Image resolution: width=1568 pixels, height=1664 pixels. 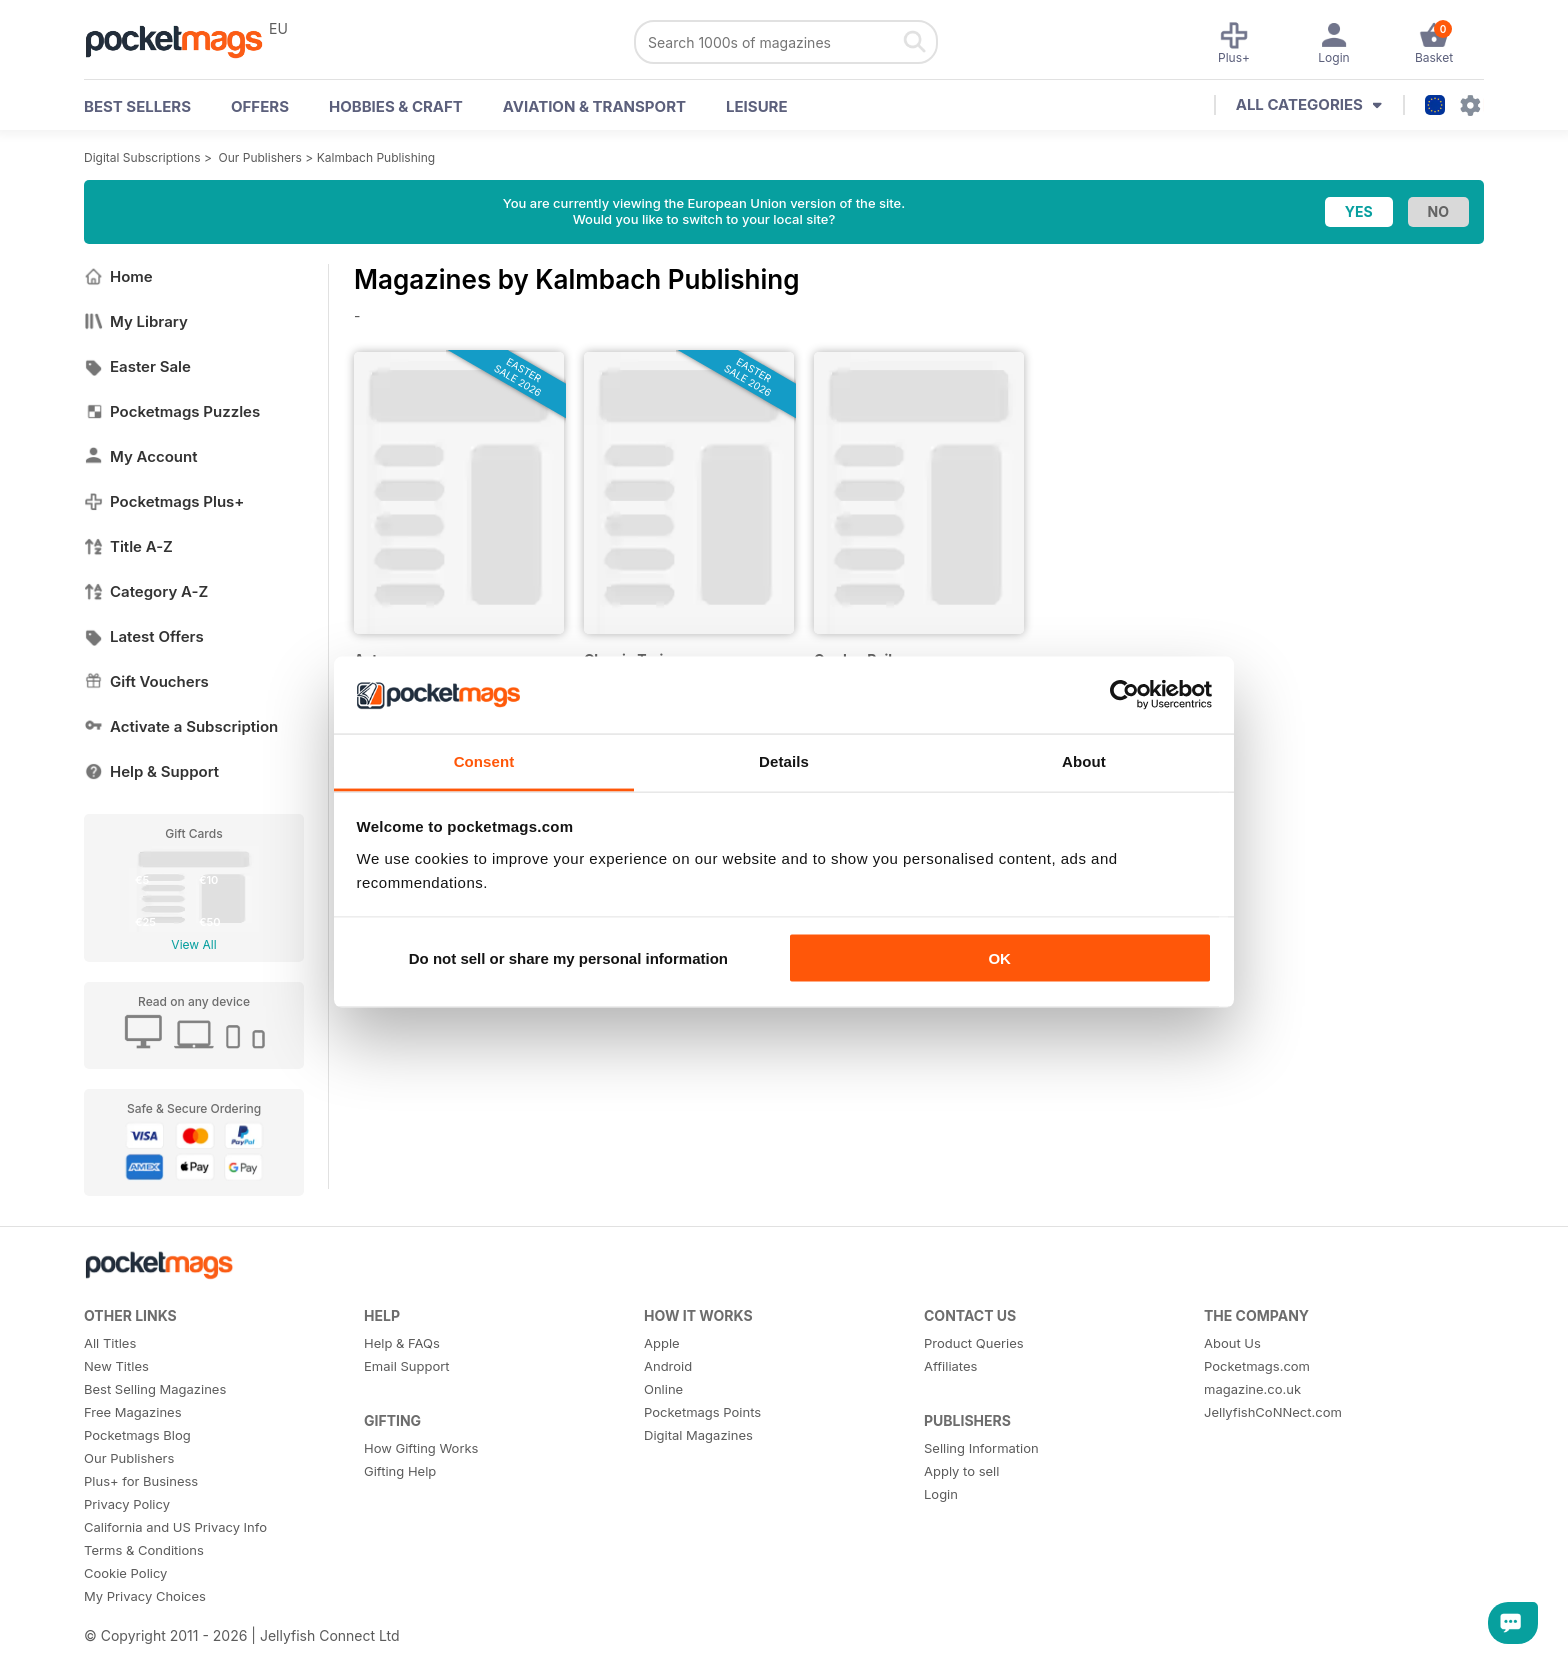 I want to click on My Account, so click(x=141, y=456).